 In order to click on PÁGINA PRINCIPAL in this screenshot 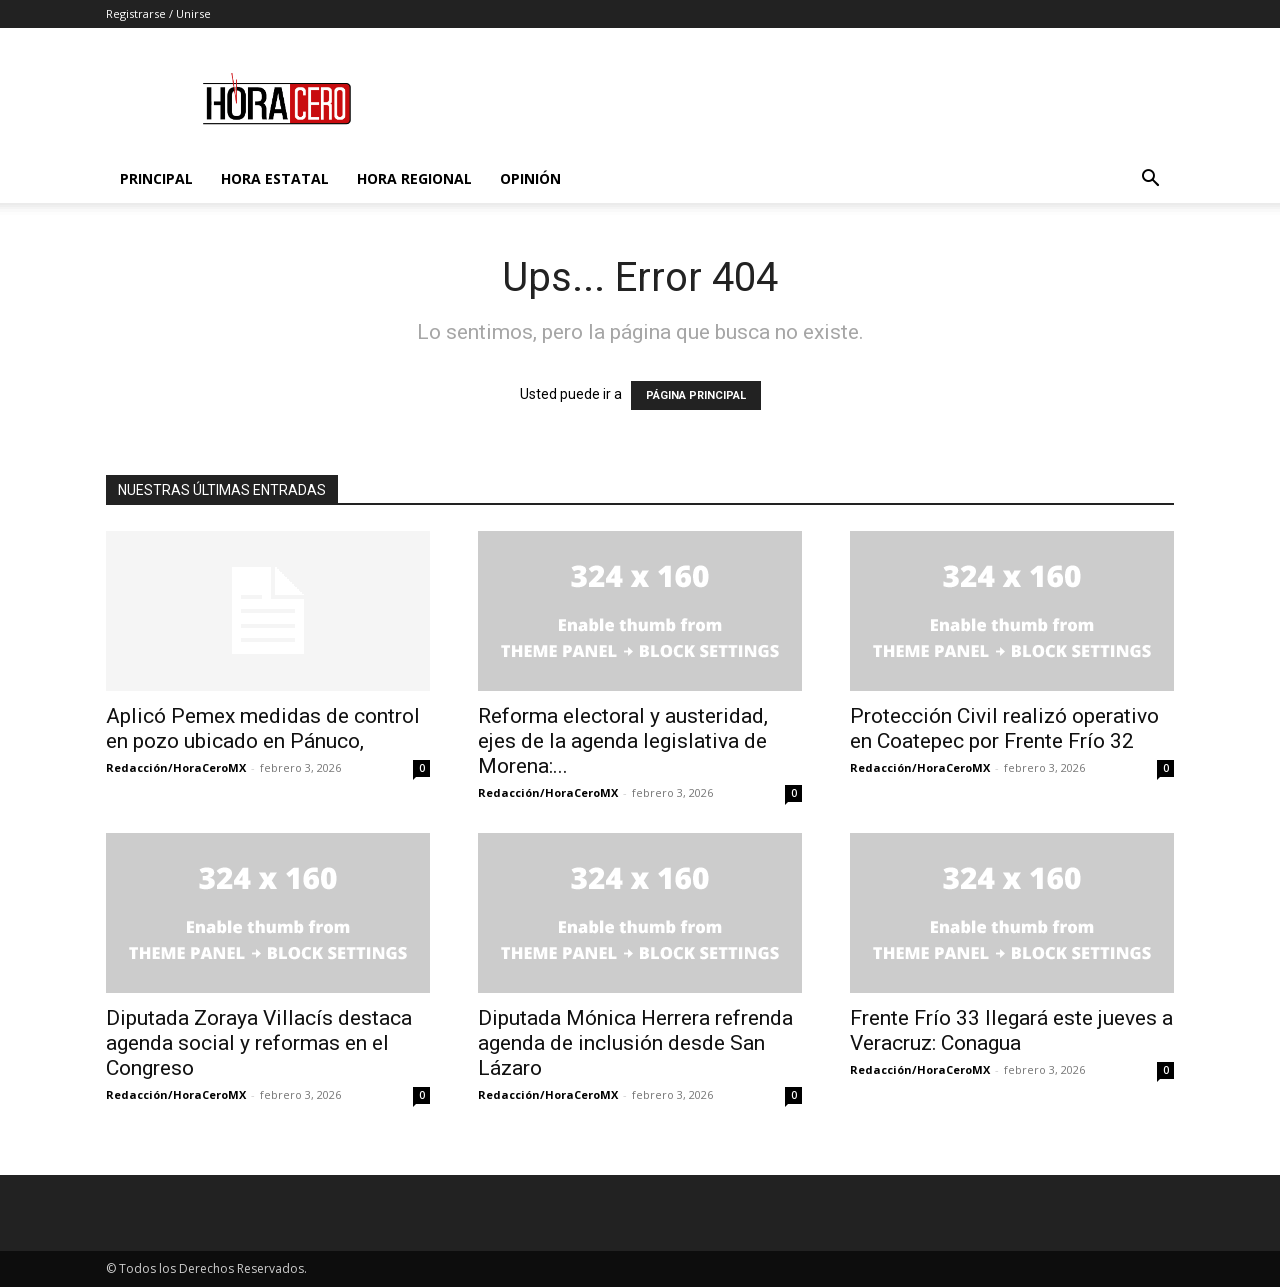, I will do `click(696, 395)`.